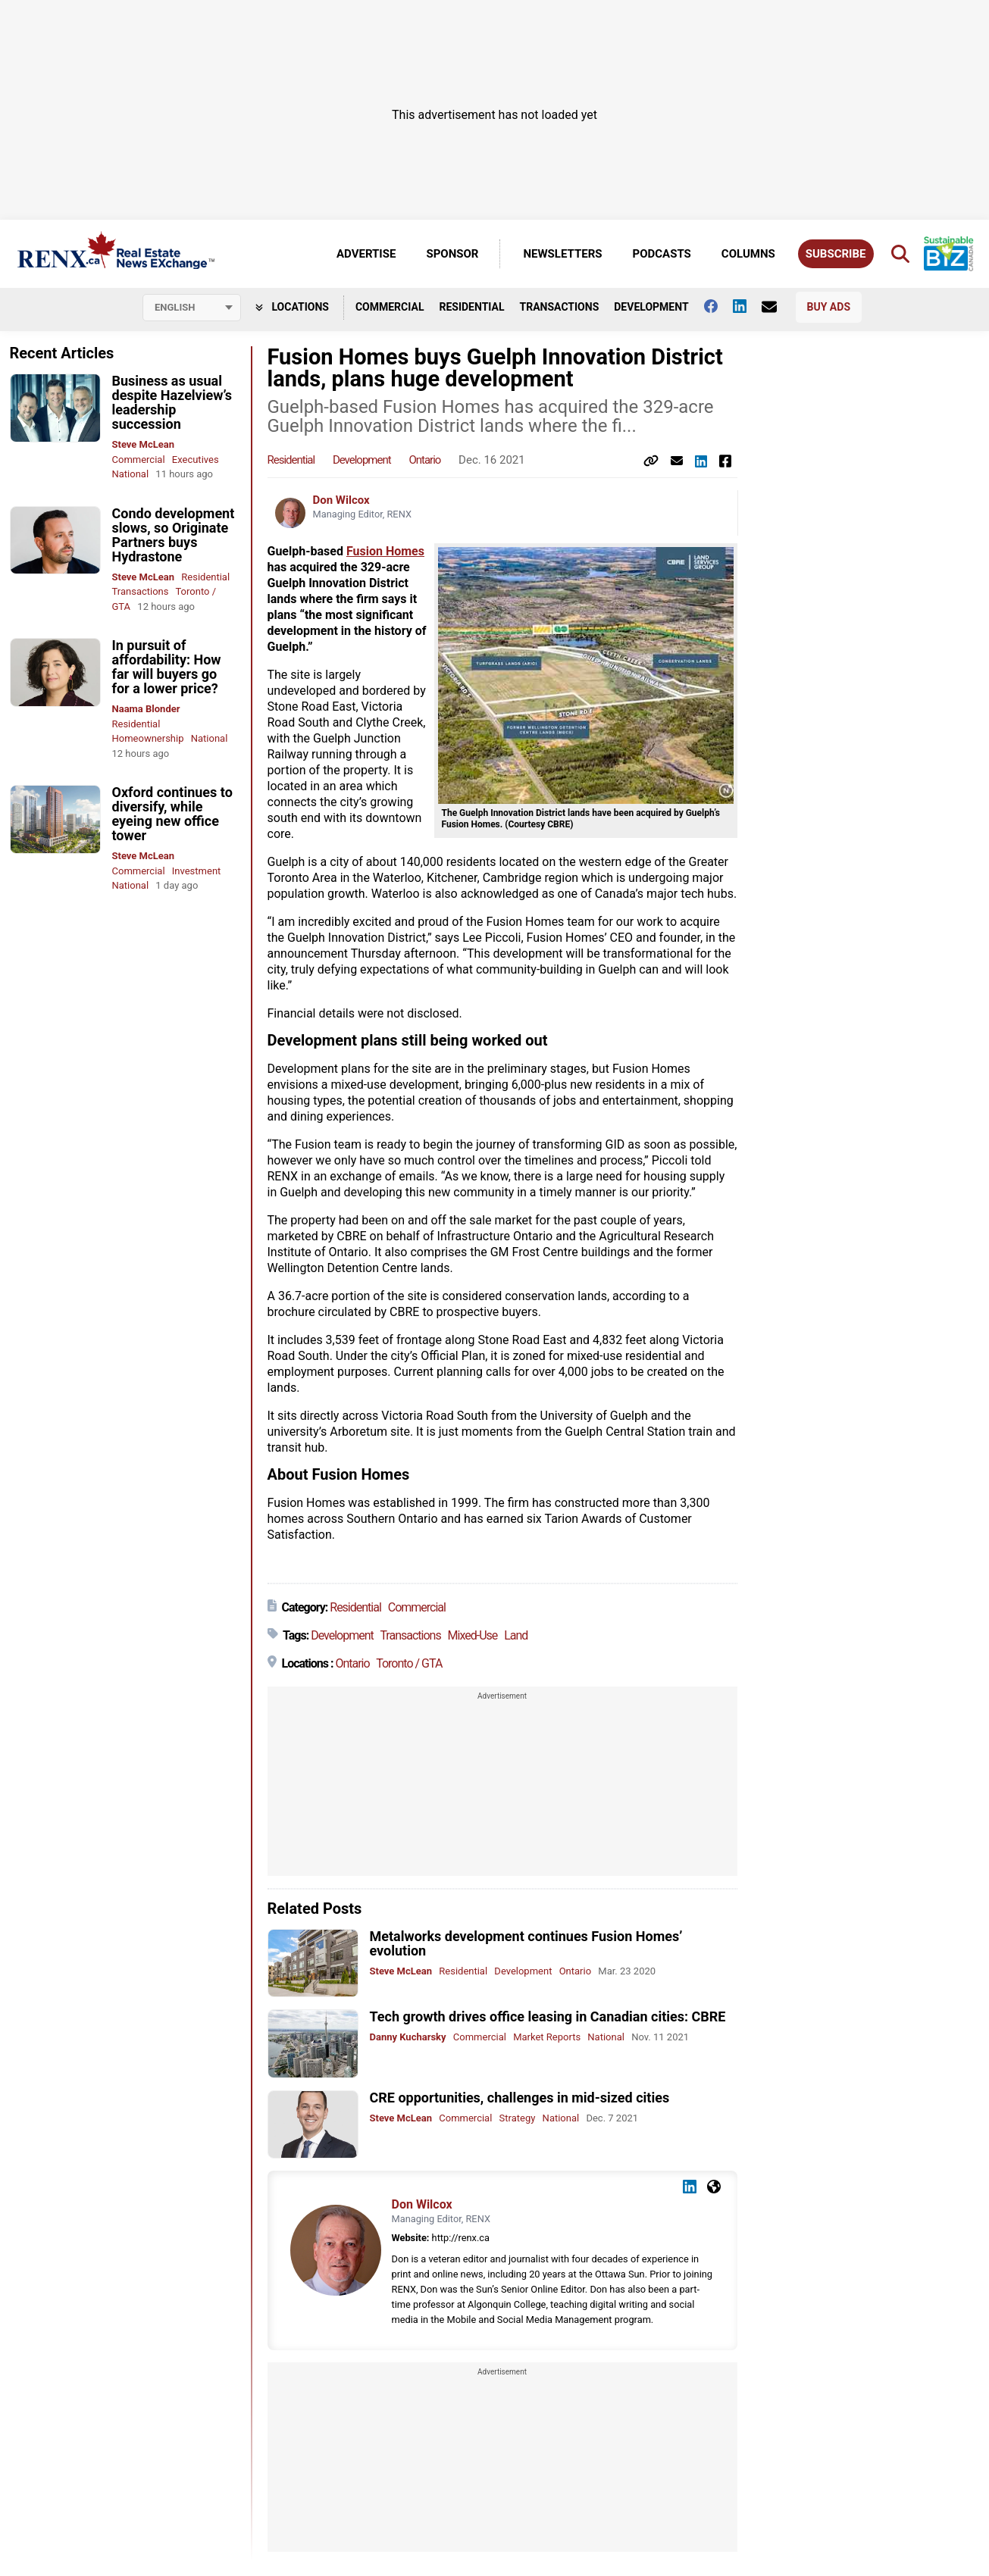 The height and width of the screenshot is (2576, 989). What do you see at coordinates (366, 254) in the screenshot?
I see `Advertise` at bounding box center [366, 254].